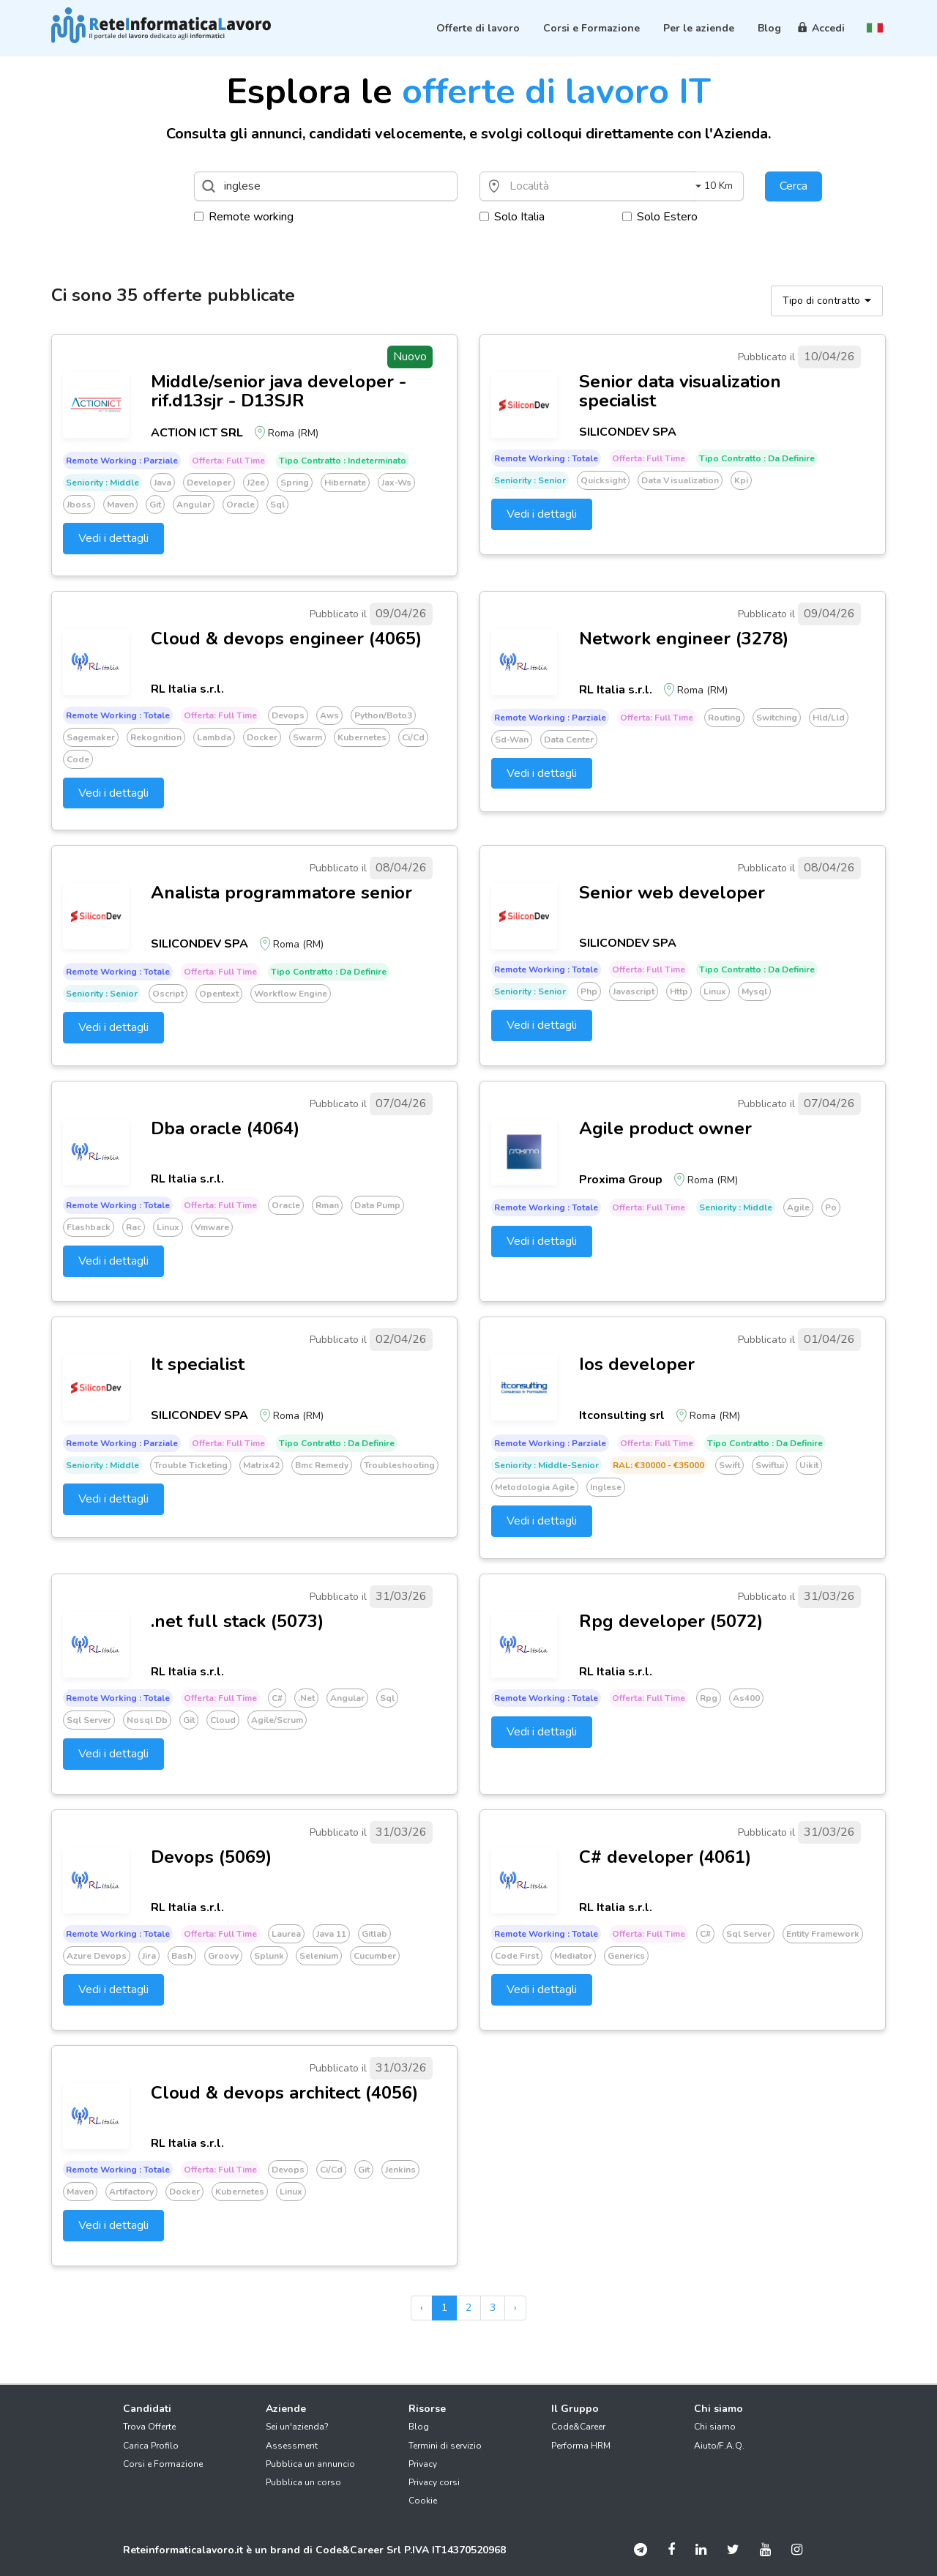 The height and width of the screenshot is (2576, 937). What do you see at coordinates (715, 2426) in the screenshot?
I see `Chi siamo` at bounding box center [715, 2426].